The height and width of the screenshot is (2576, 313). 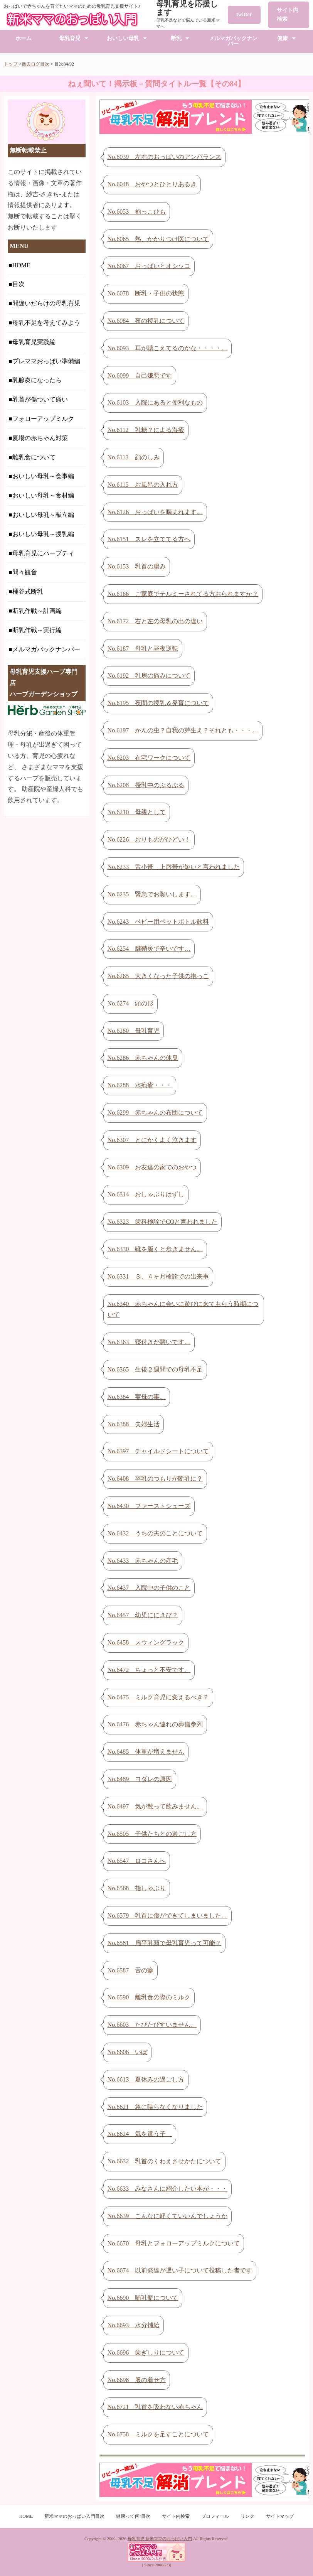 I want to click on No.6505 子供たちとの過ごし方, so click(x=152, y=1833).